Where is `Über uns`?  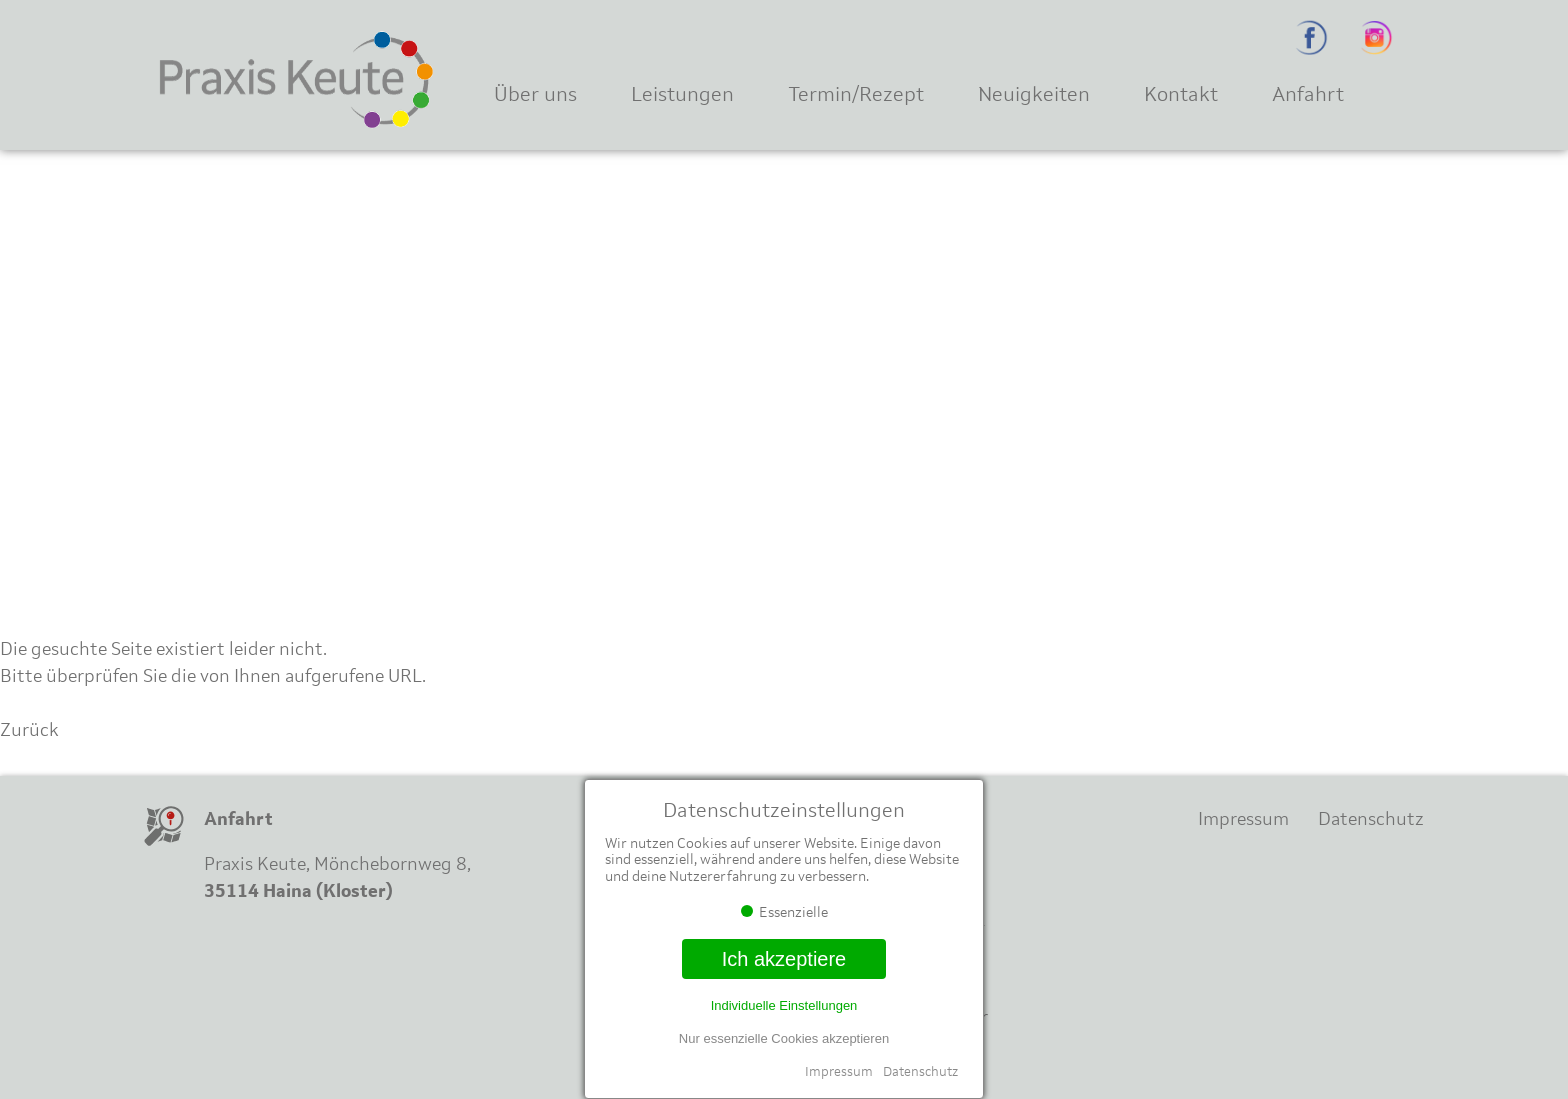
Über uns is located at coordinates (535, 93).